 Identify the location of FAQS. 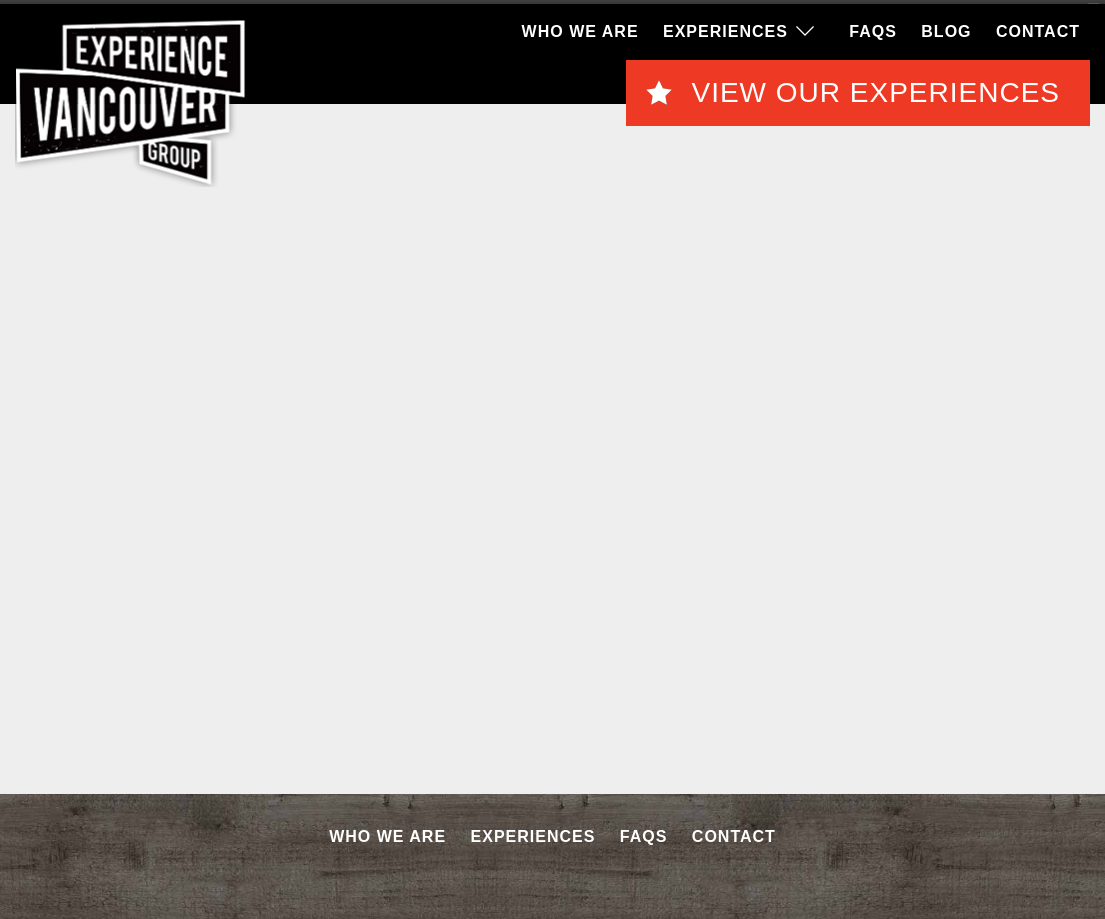
(873, 29).